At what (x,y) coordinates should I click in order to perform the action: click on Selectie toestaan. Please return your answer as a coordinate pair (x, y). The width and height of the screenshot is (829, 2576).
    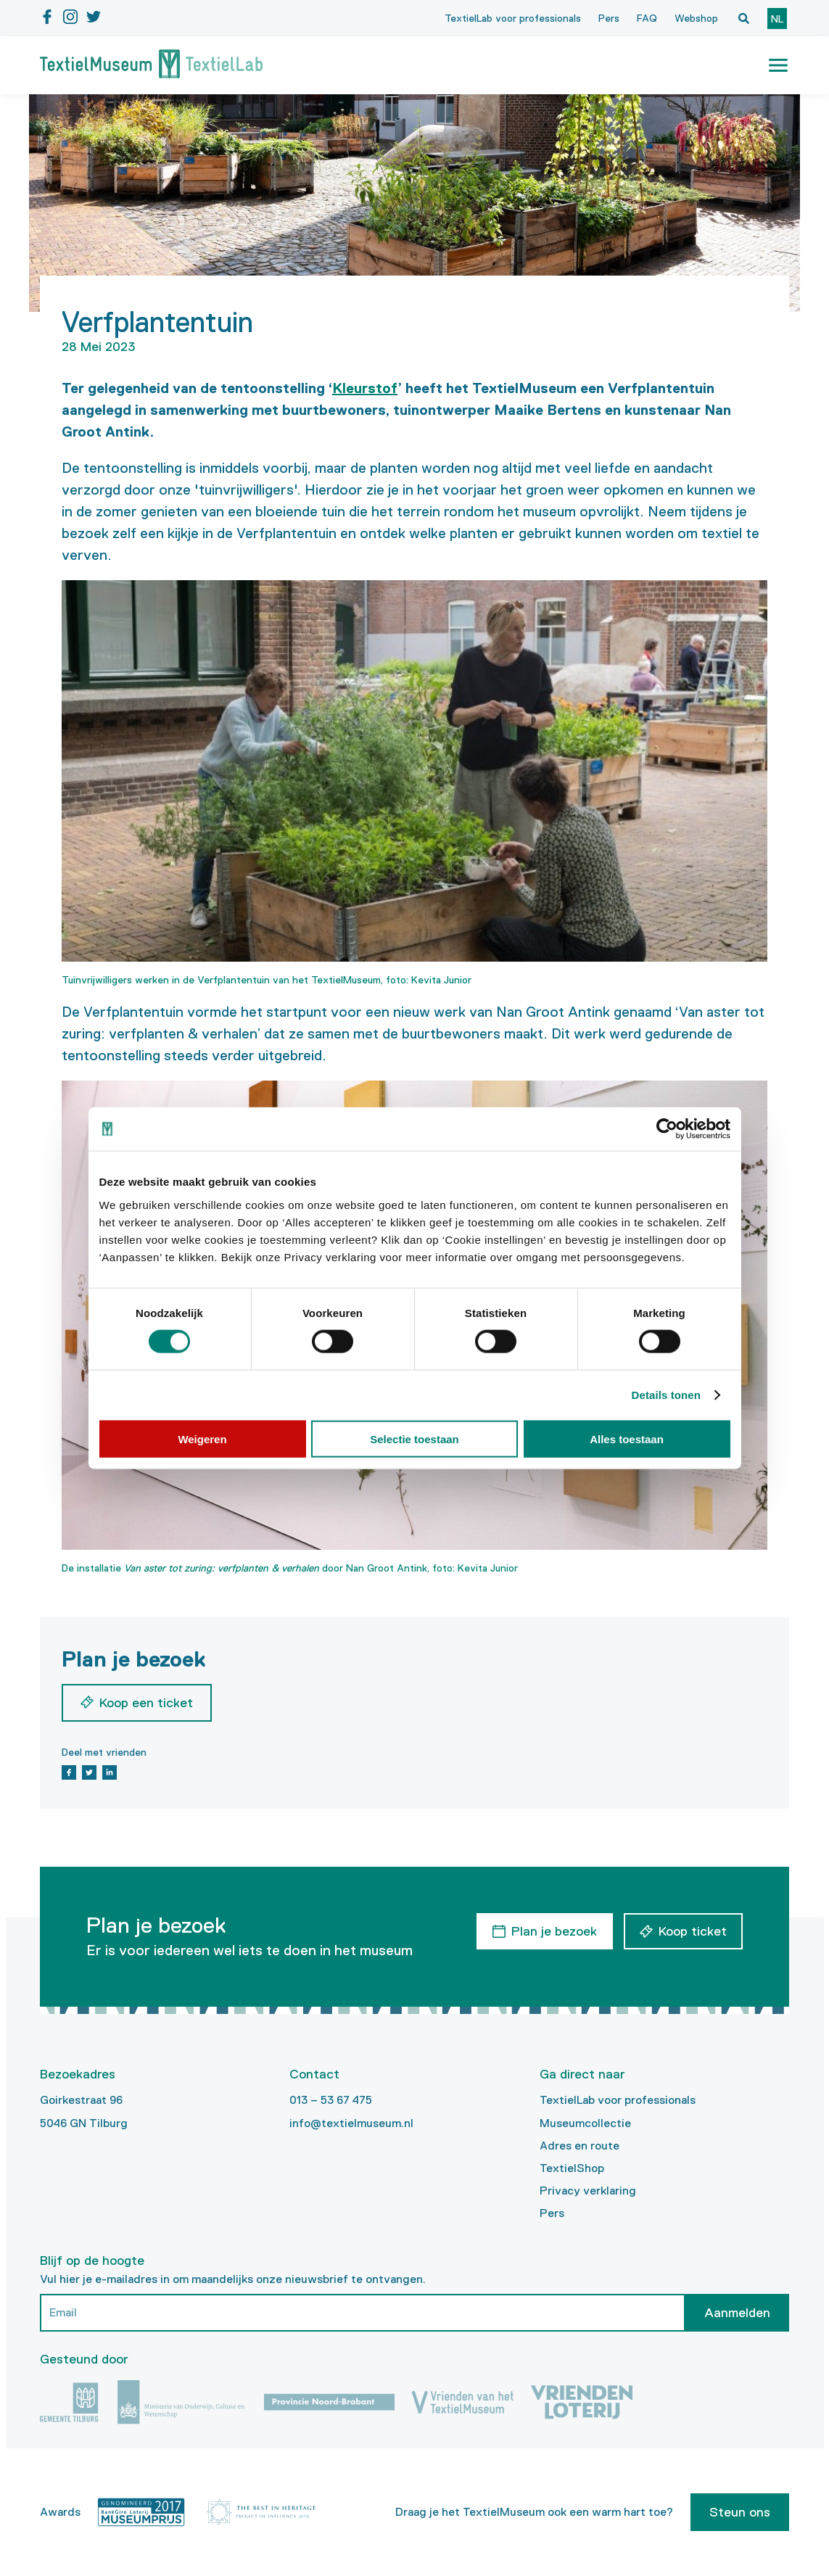
    Looking at the image, I should click on (414, 1438).